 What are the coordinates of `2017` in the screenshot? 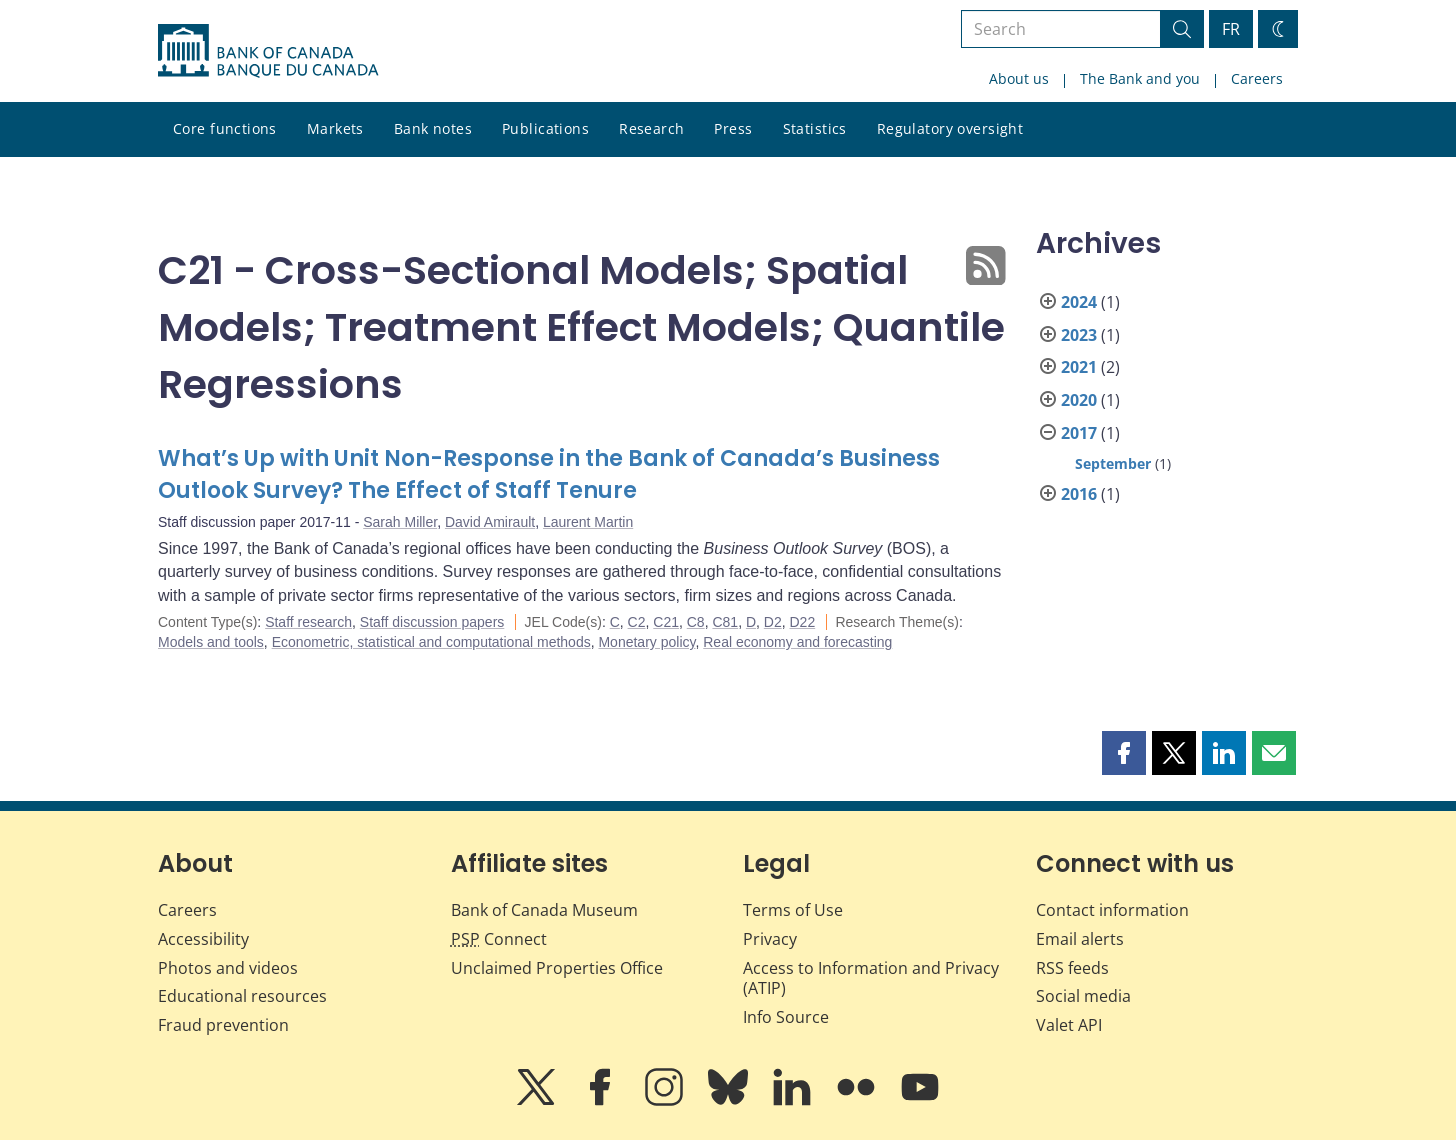 It's located at (1079, 433).